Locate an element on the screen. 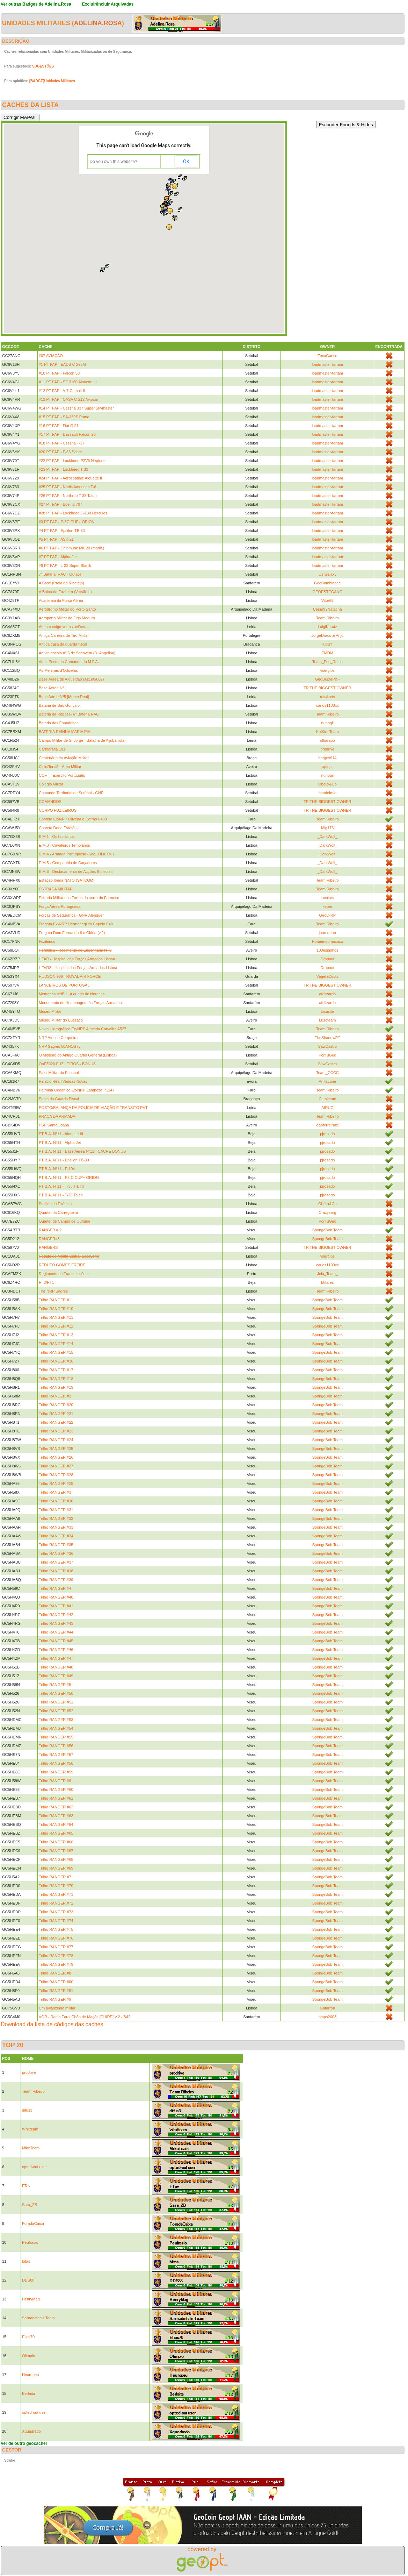 This screenshot has height=2576, width=408. Trilho RANGER #61 is located at coordinates (56, 1798).